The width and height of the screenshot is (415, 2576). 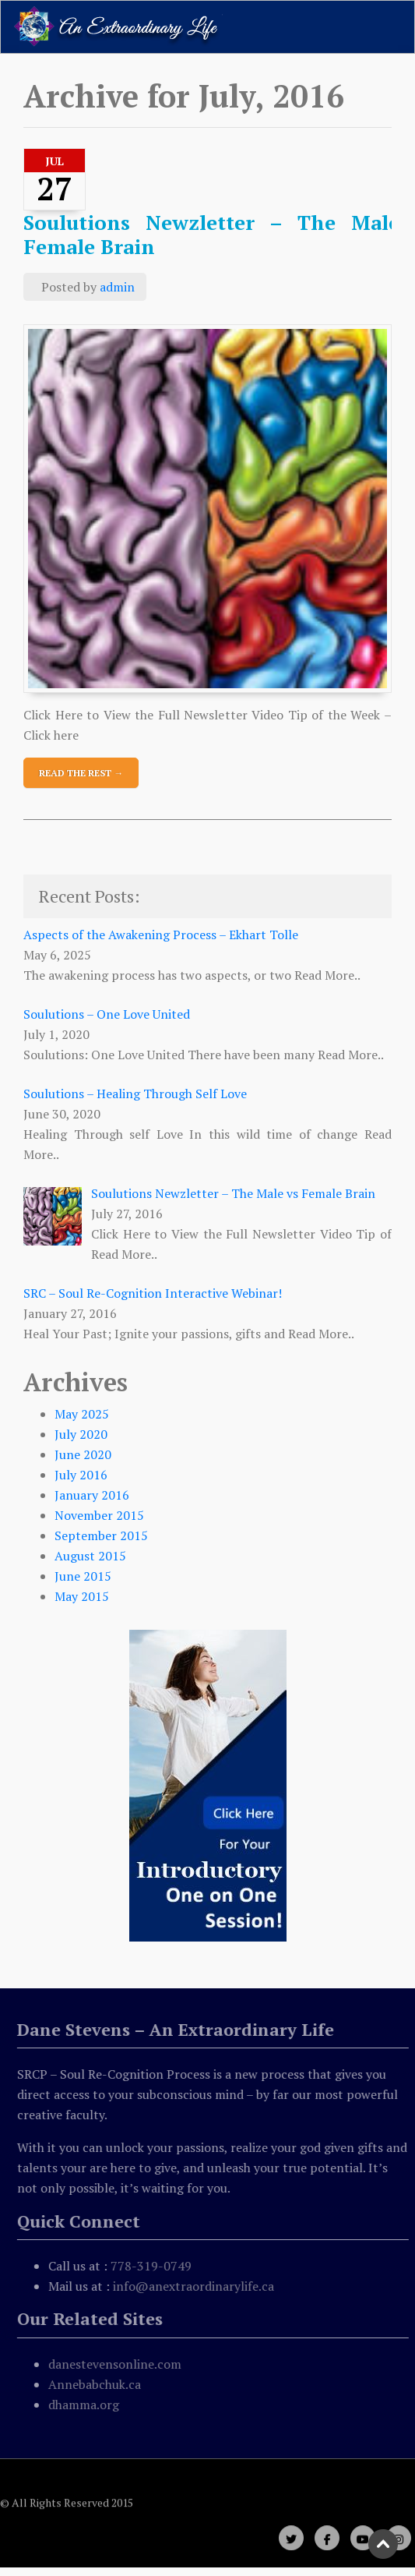 I want to click on admin, so click(x=117, y=286).